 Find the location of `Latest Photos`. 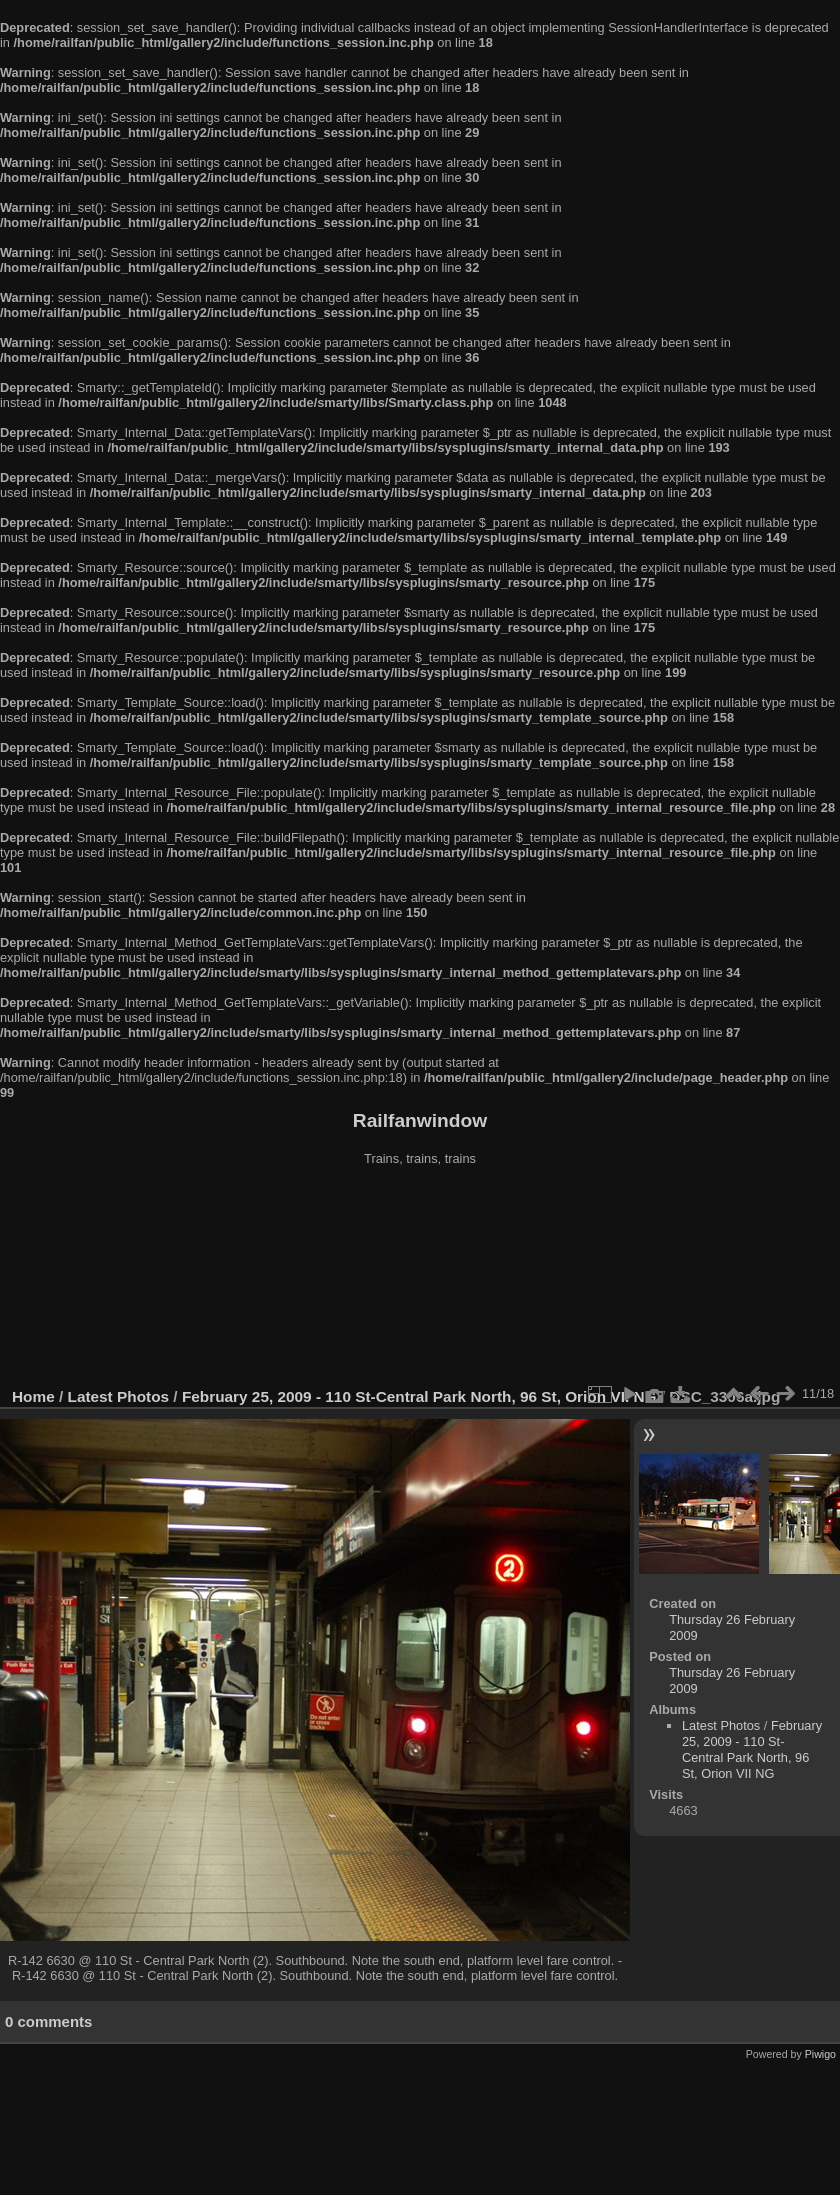

Latest Photos is located at coordinates (119, 1396).